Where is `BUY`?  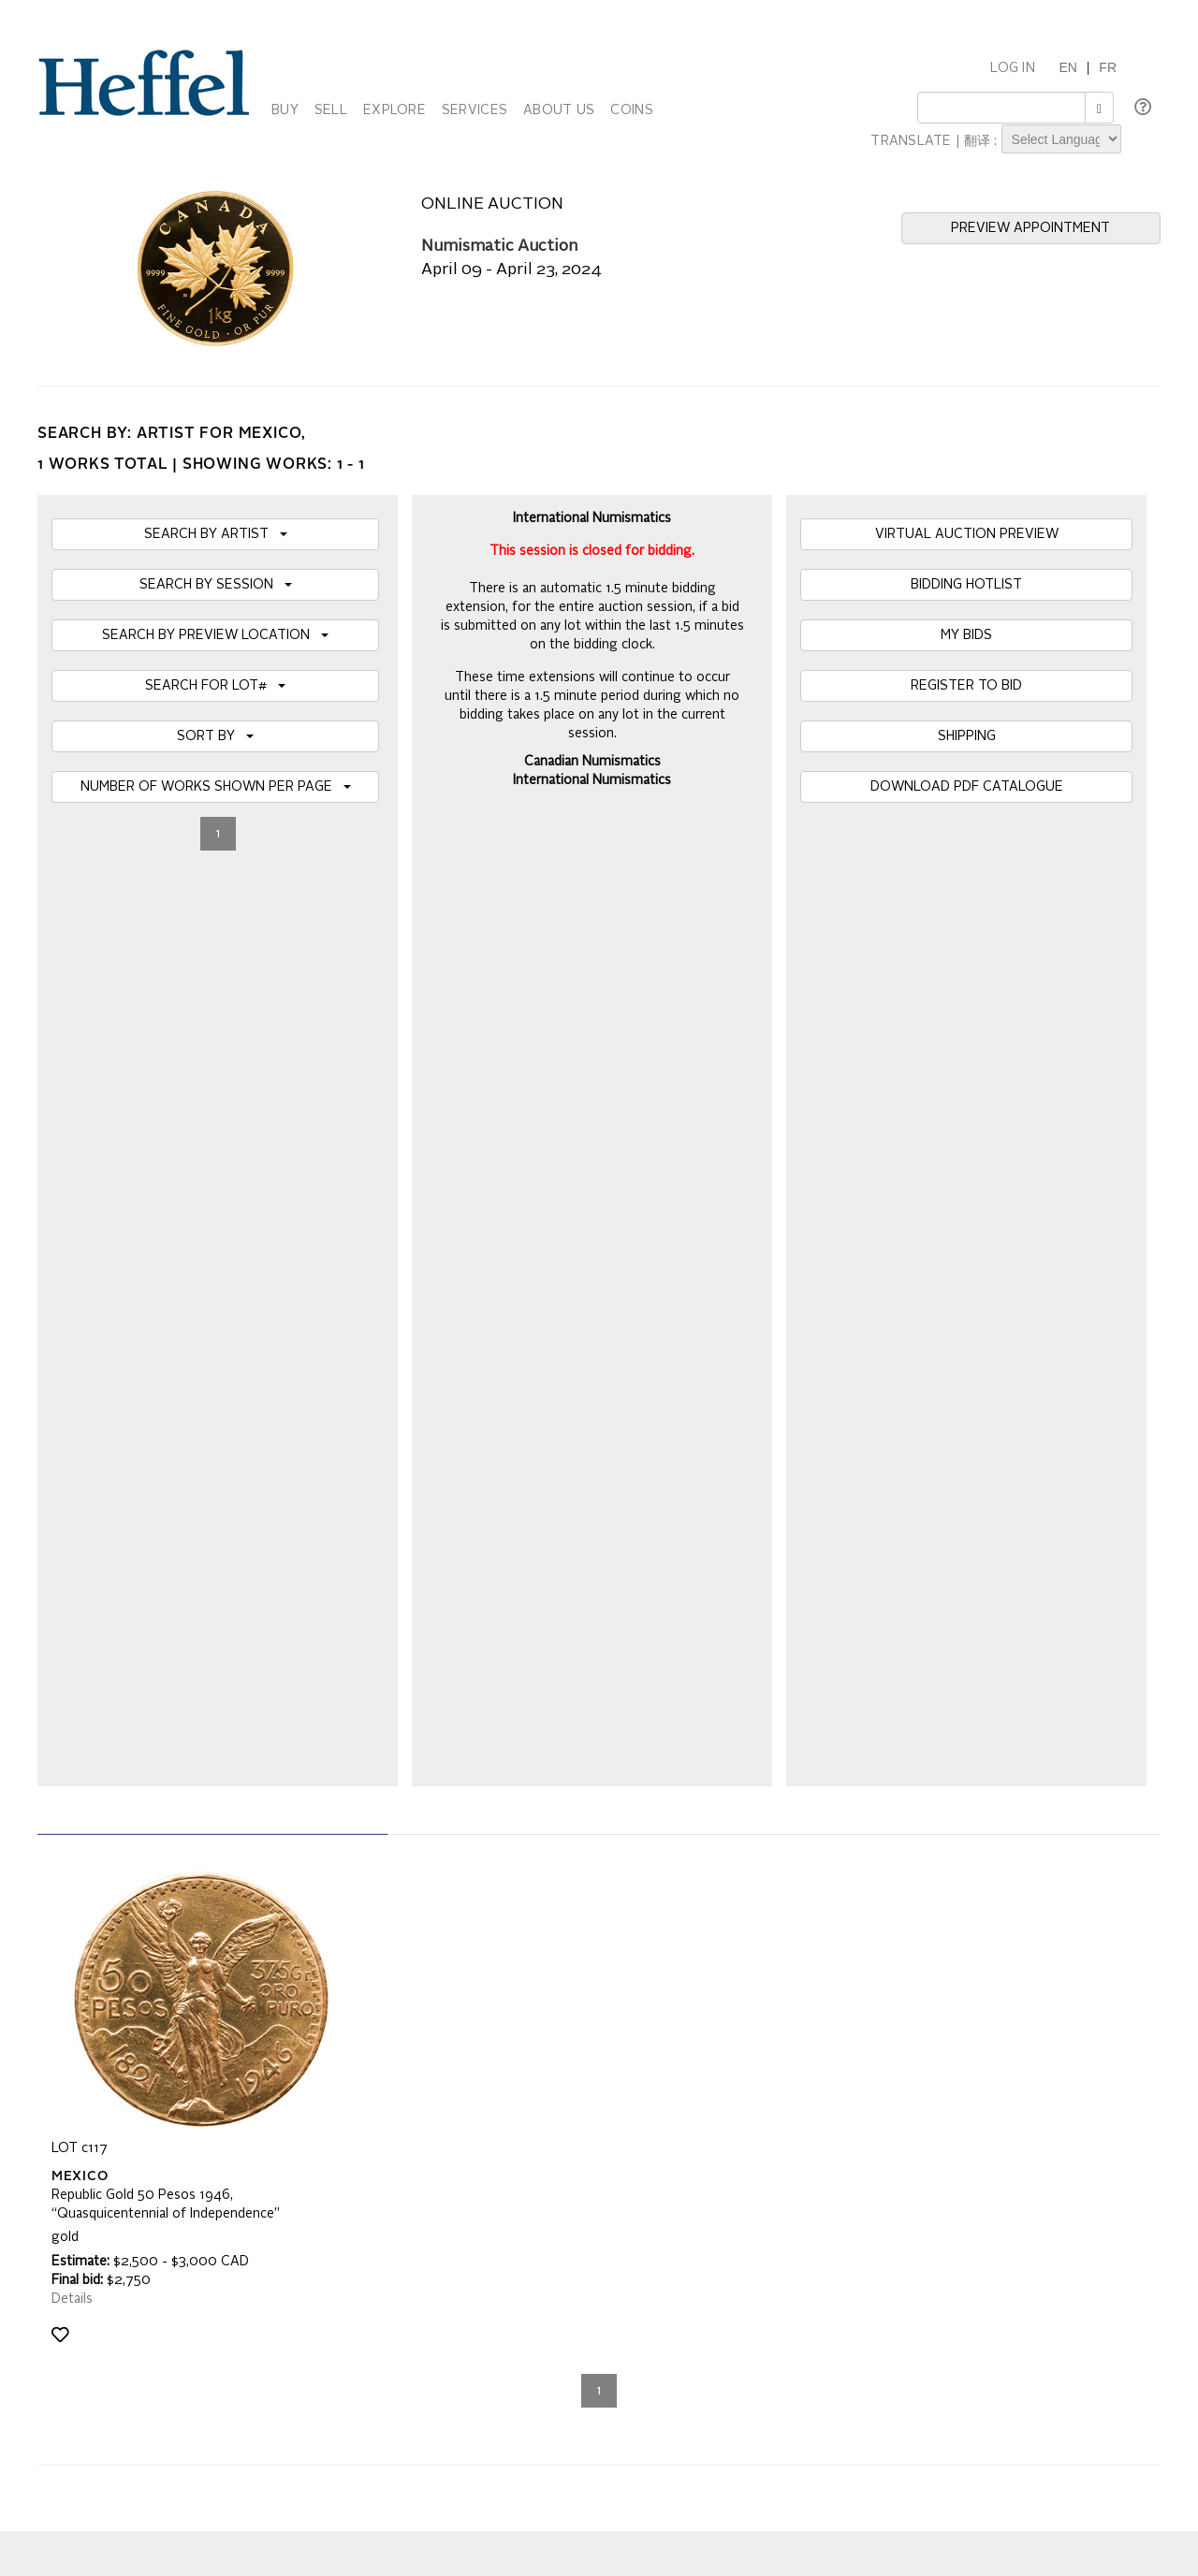
BUY is located at coordinates (285, 110).